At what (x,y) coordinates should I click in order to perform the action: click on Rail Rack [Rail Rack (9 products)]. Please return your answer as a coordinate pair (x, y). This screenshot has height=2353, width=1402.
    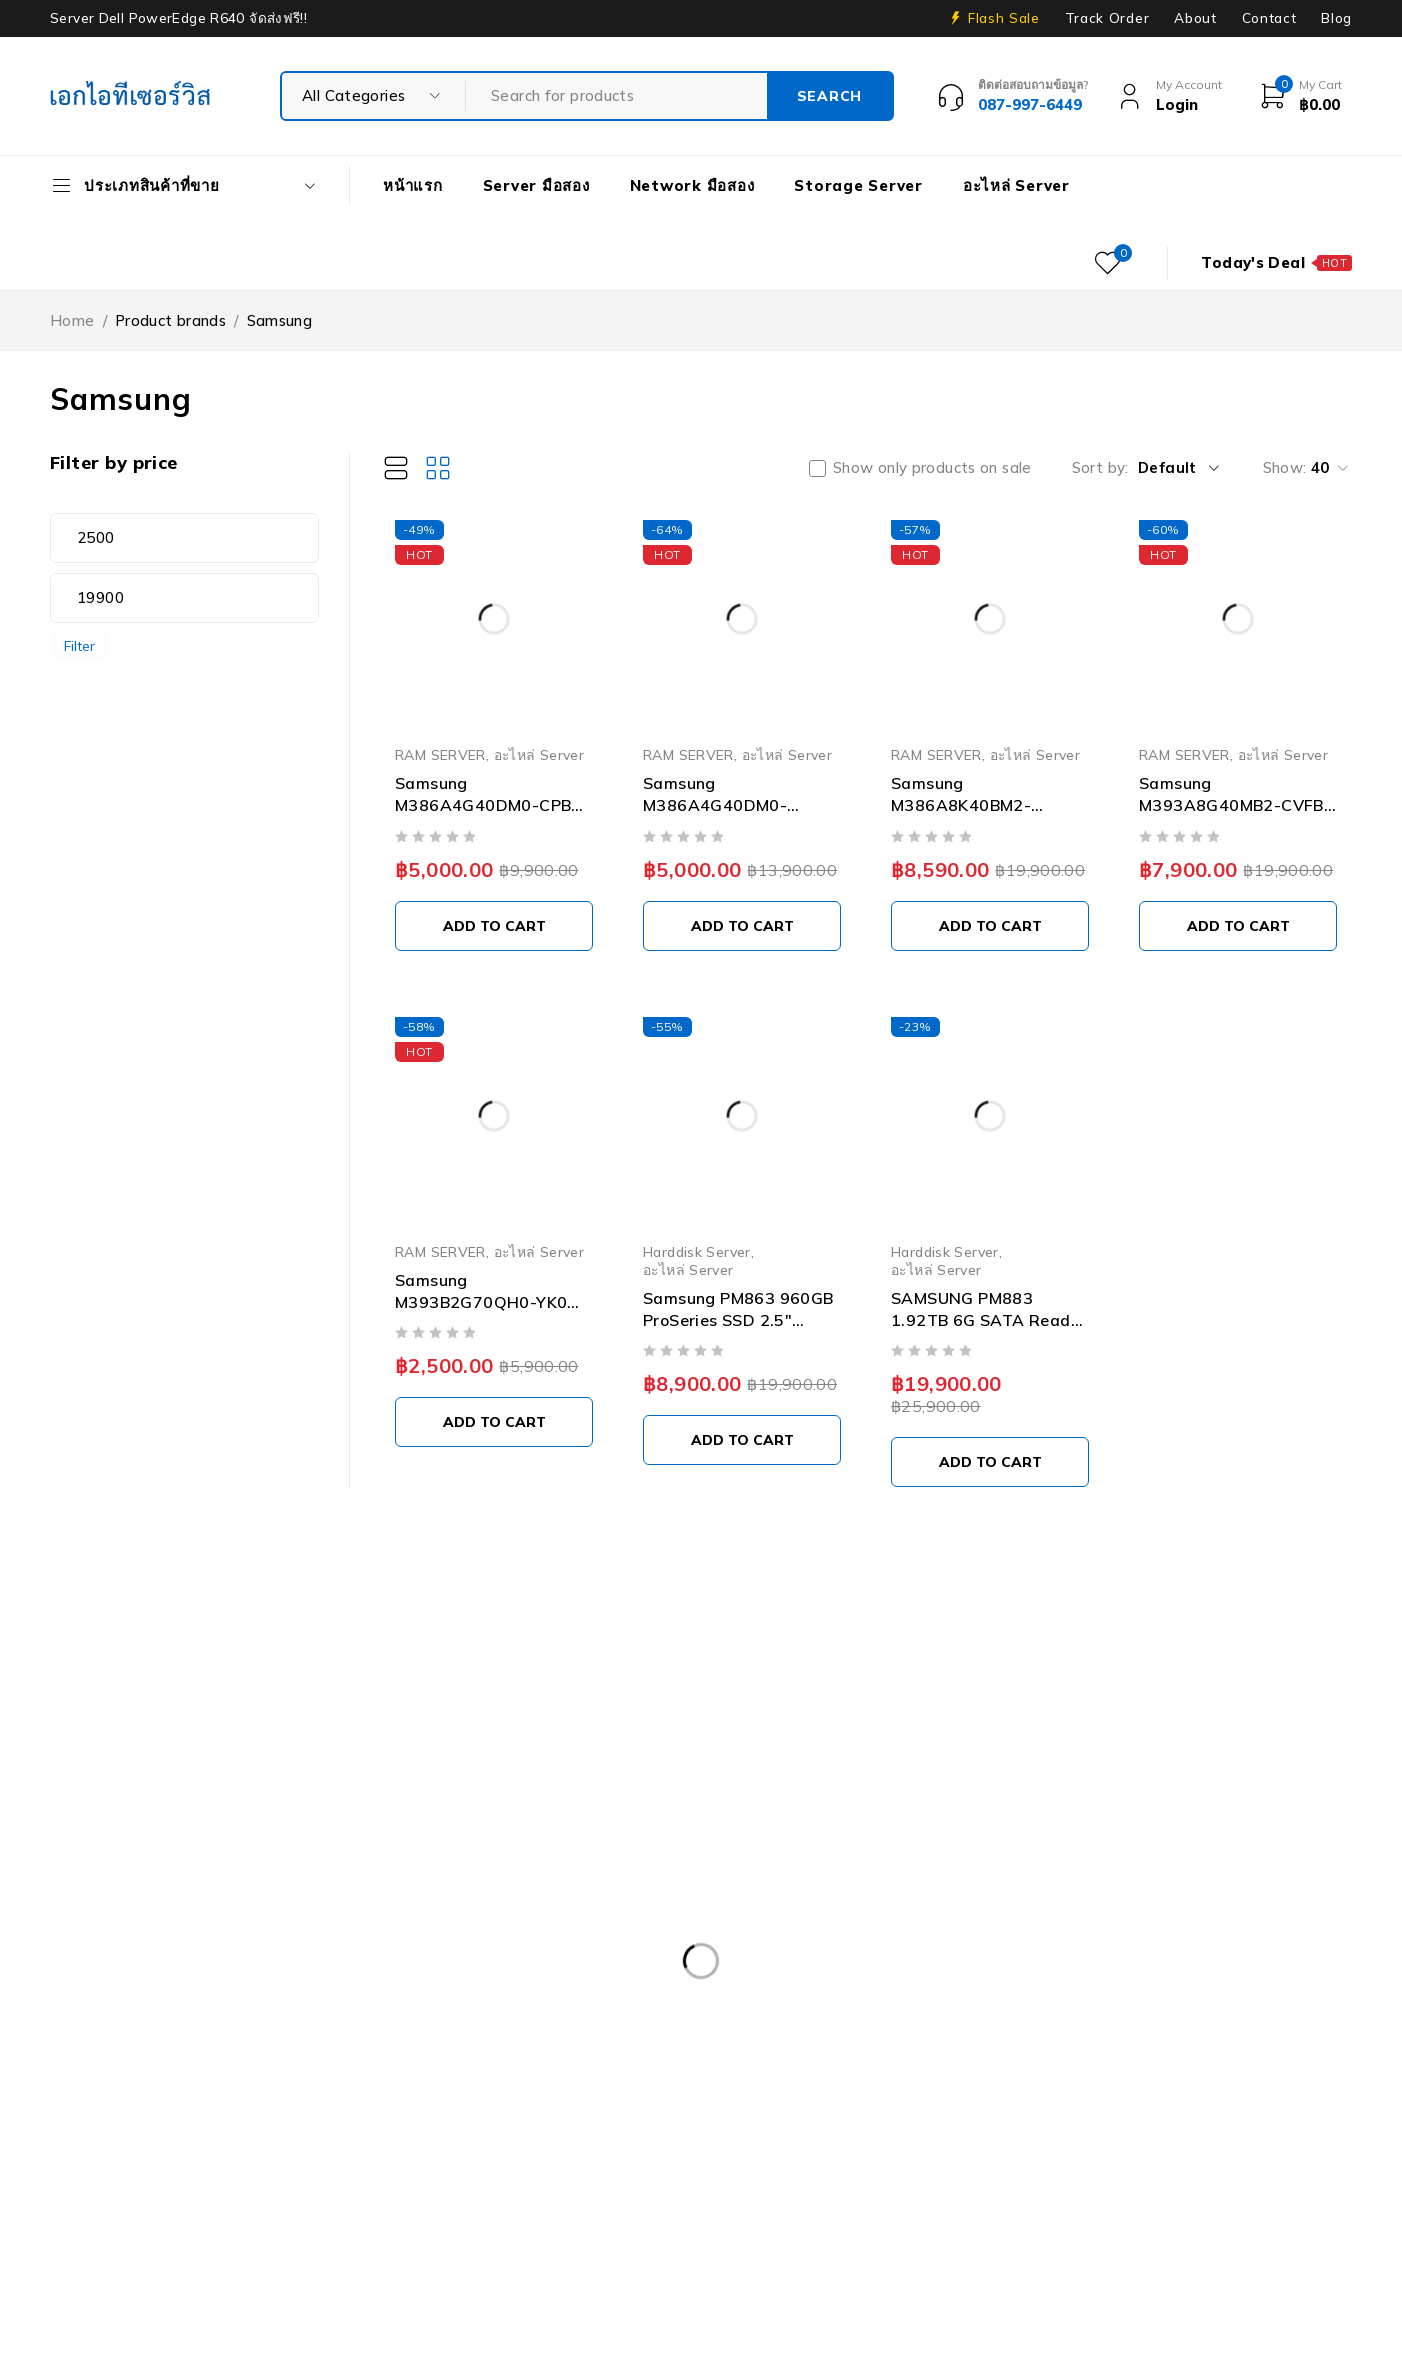
    Looking at the image, I should click on (559, 2179).